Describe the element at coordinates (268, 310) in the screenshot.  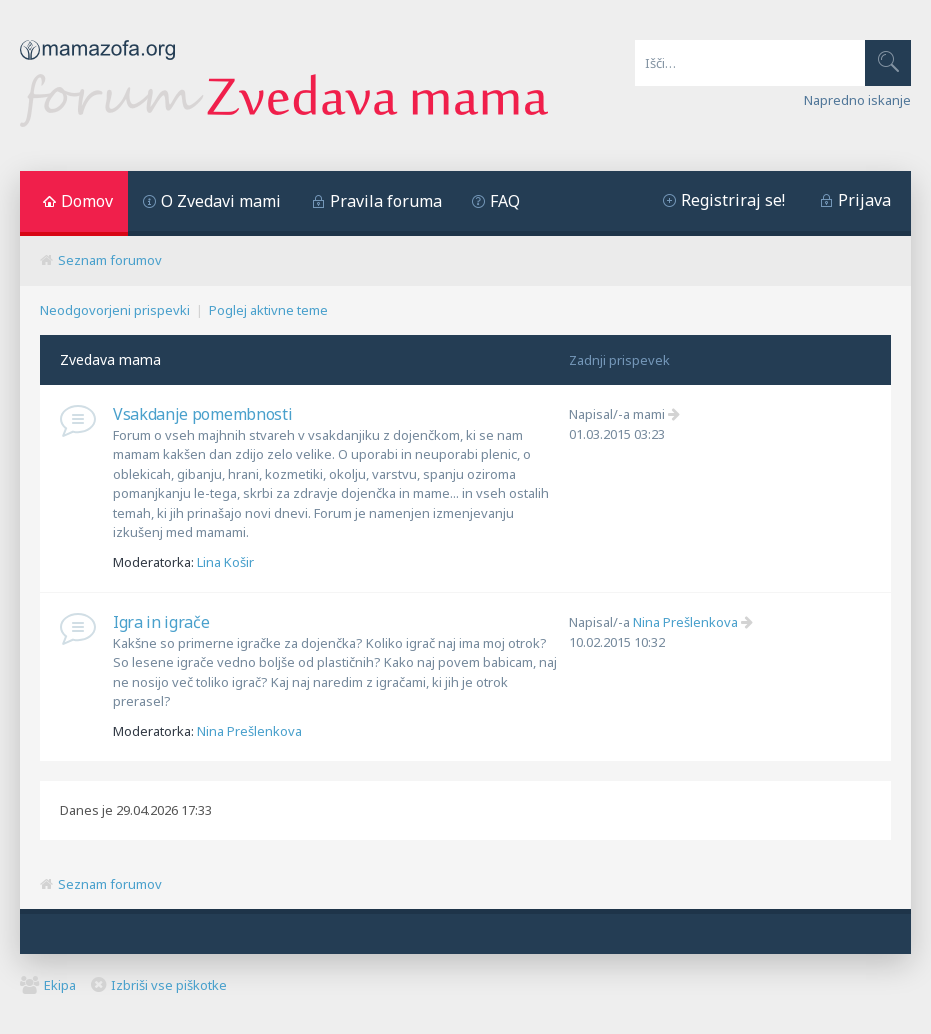
I see `Poglej aktivne teme` at that location.